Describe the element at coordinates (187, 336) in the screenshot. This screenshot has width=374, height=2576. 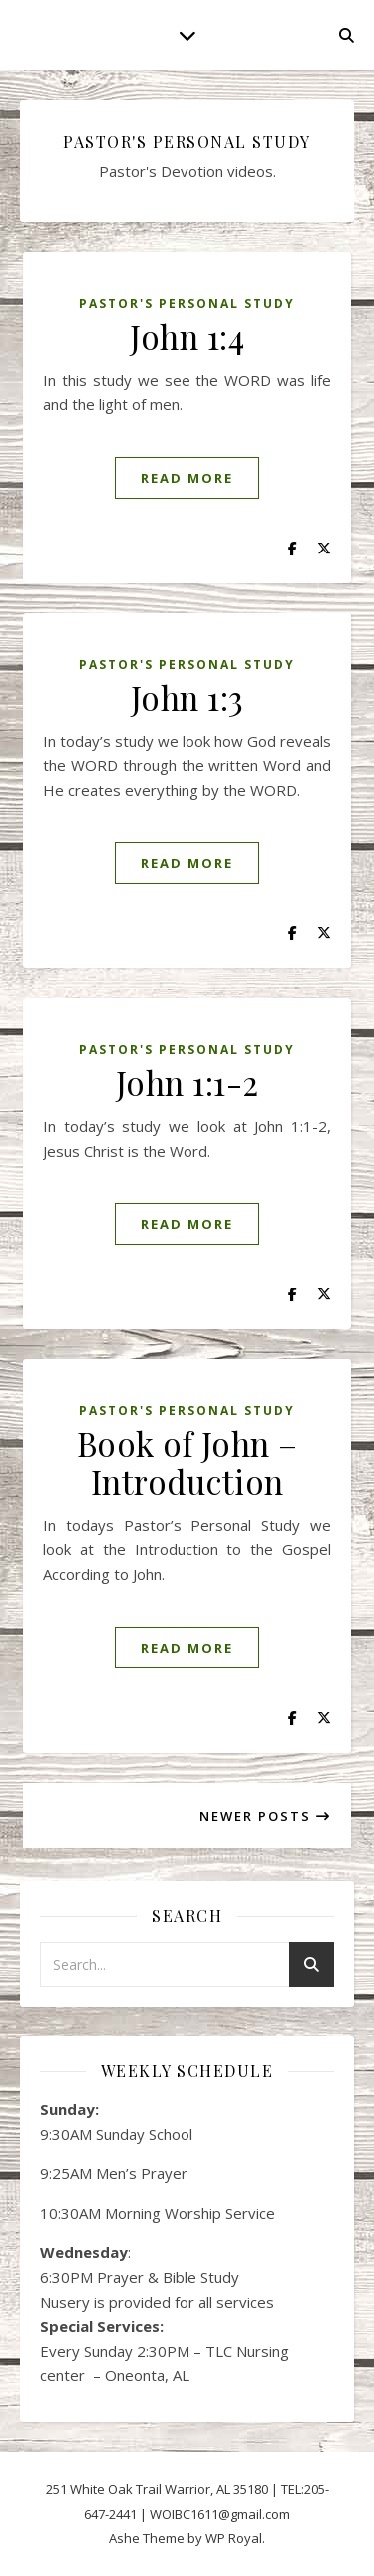
I see `John 1:4` at that location.